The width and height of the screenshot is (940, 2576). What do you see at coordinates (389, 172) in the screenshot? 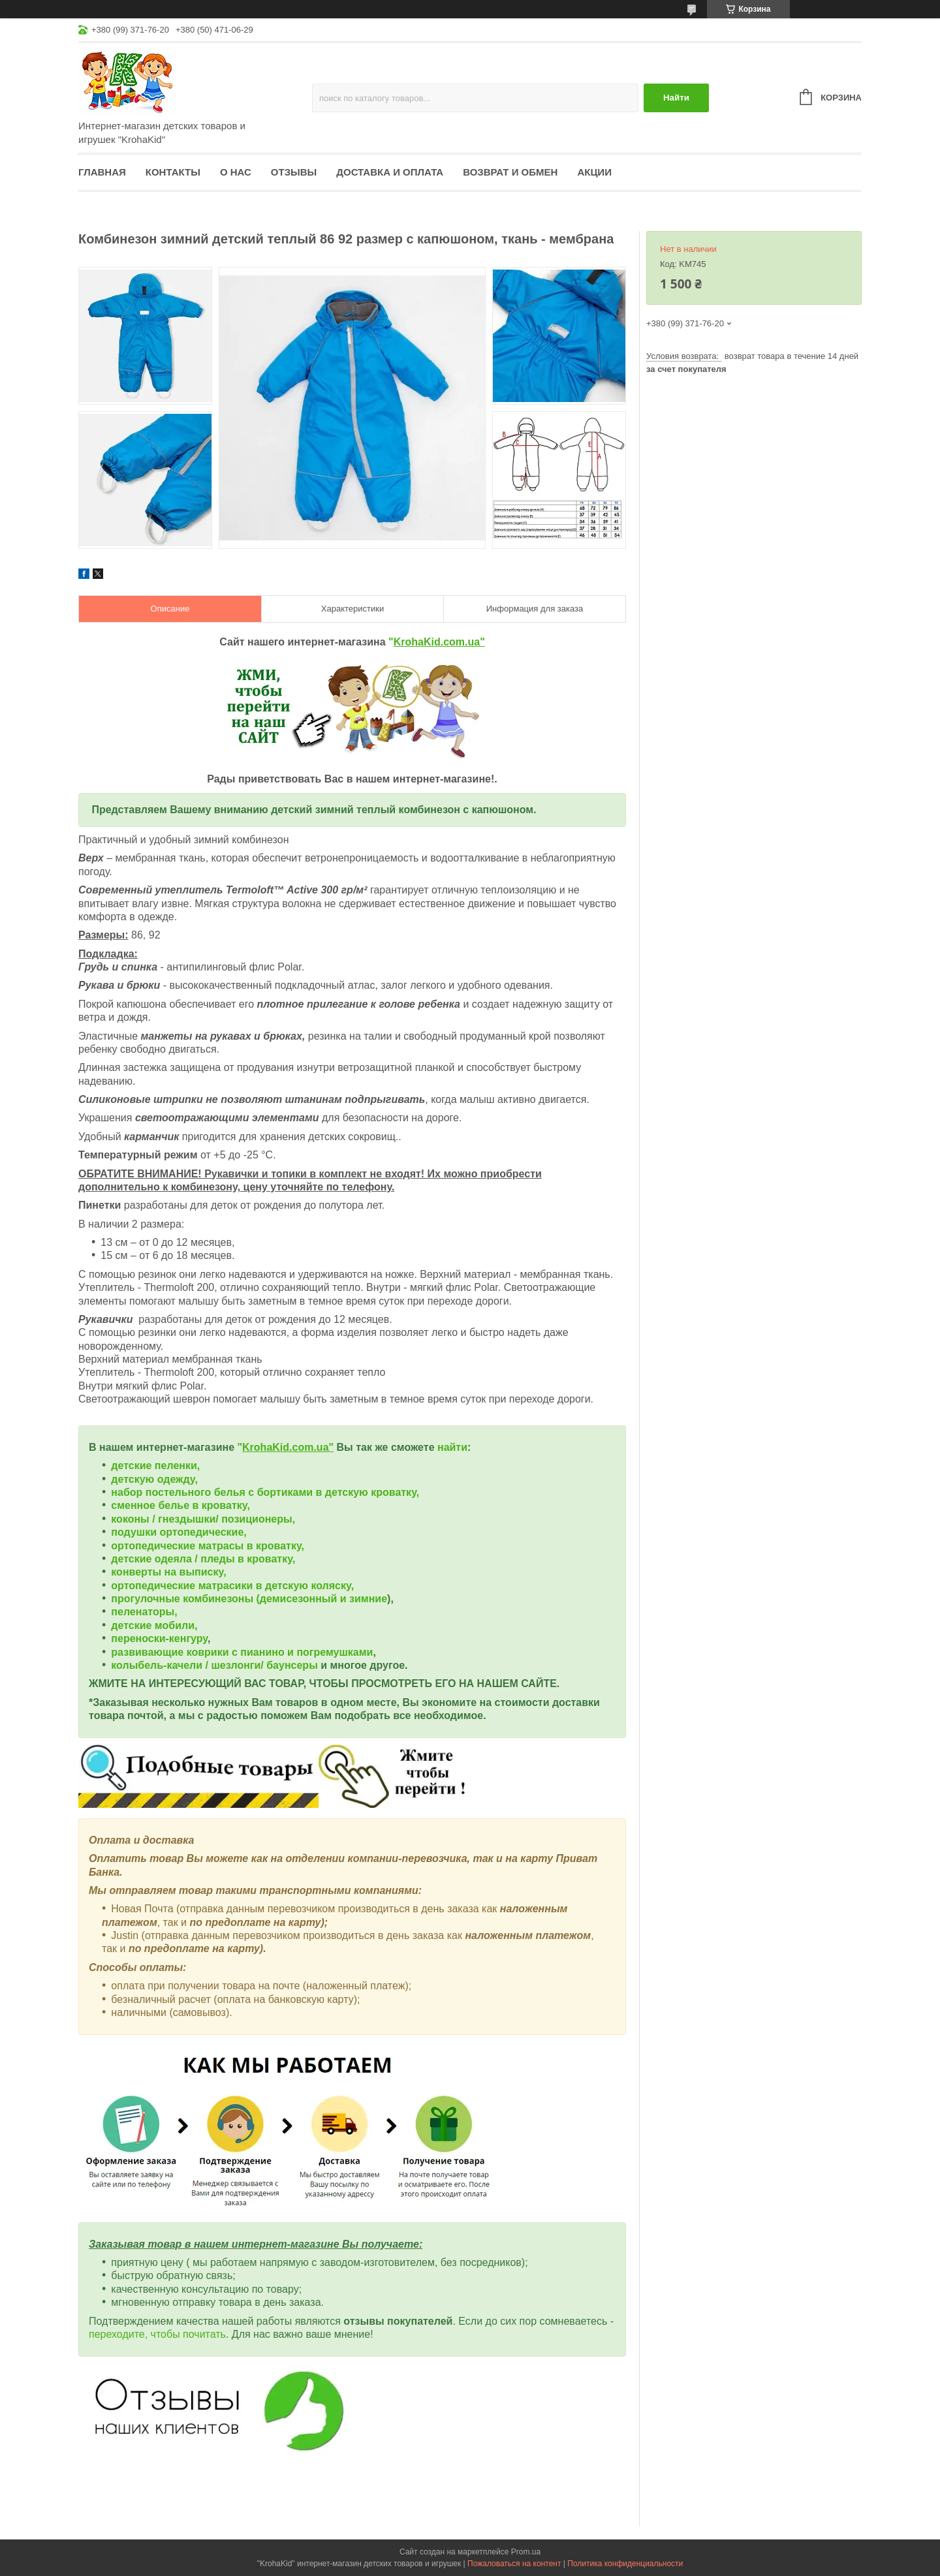
I see `Доставка и оплата` at bounding box center [389, 172].